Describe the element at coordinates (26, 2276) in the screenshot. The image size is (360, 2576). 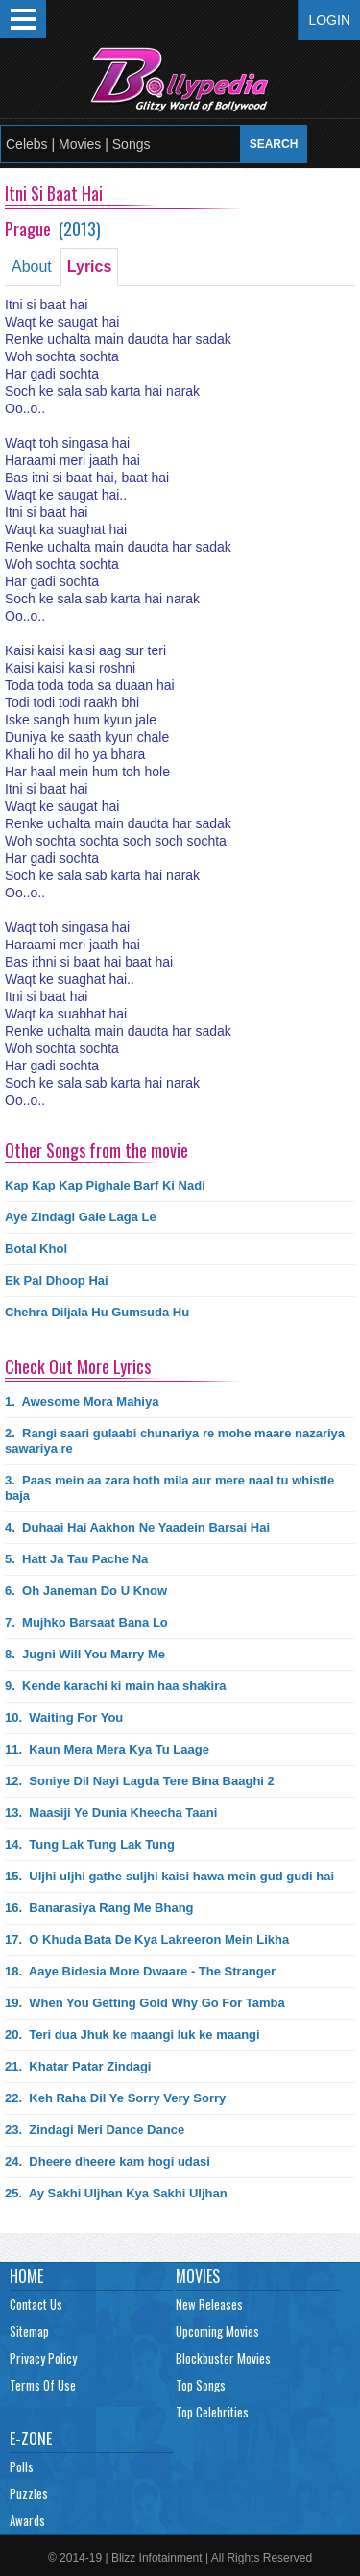
I see `Home` at that location.